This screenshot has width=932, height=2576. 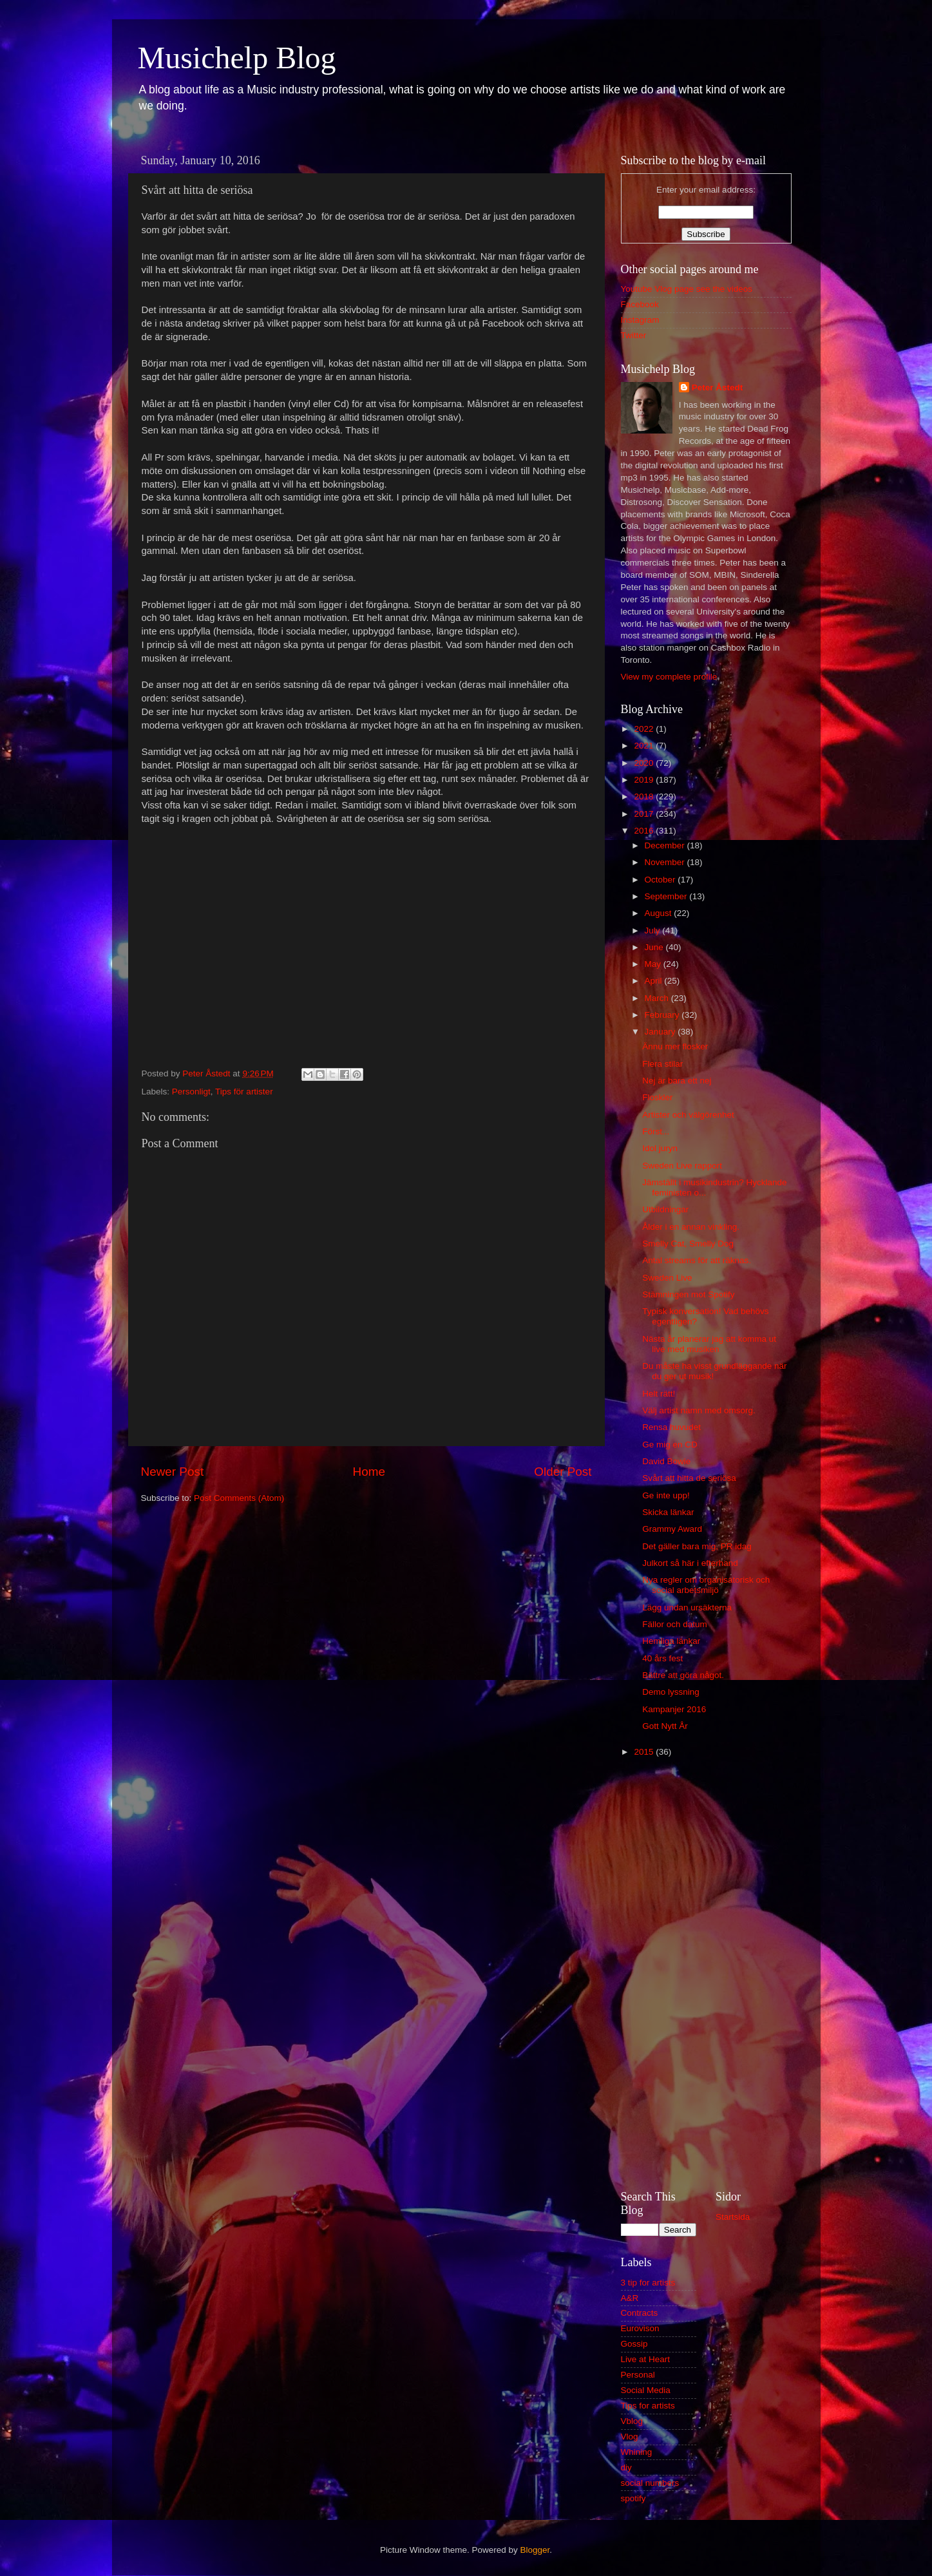 I want to click on 2016, so click(x=645, y=830).